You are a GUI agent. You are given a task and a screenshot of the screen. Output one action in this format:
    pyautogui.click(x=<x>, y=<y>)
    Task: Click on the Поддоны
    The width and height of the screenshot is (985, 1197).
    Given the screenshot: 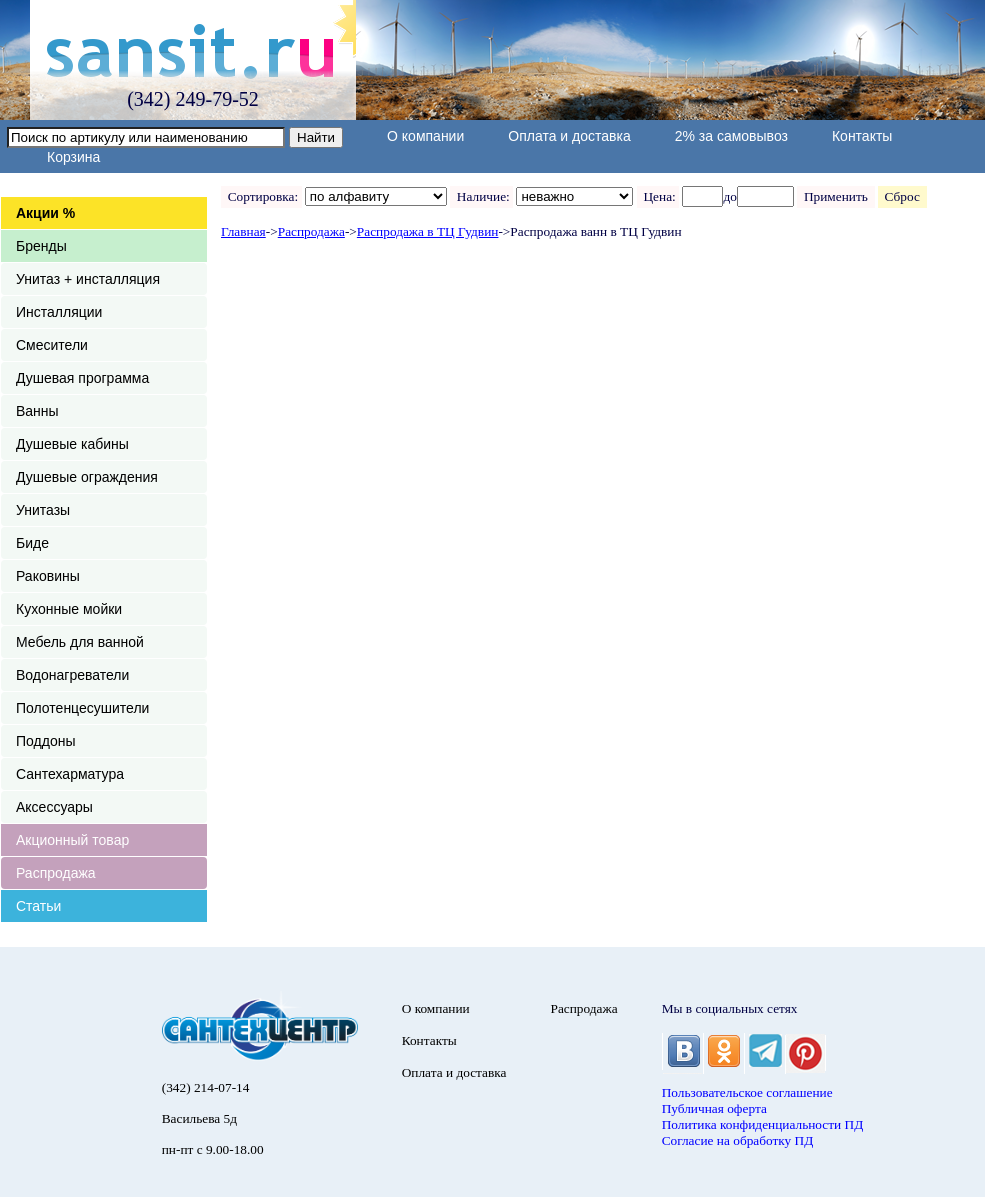 What is the action you would take?
    pyautogui.click(x=45, y=741)
    